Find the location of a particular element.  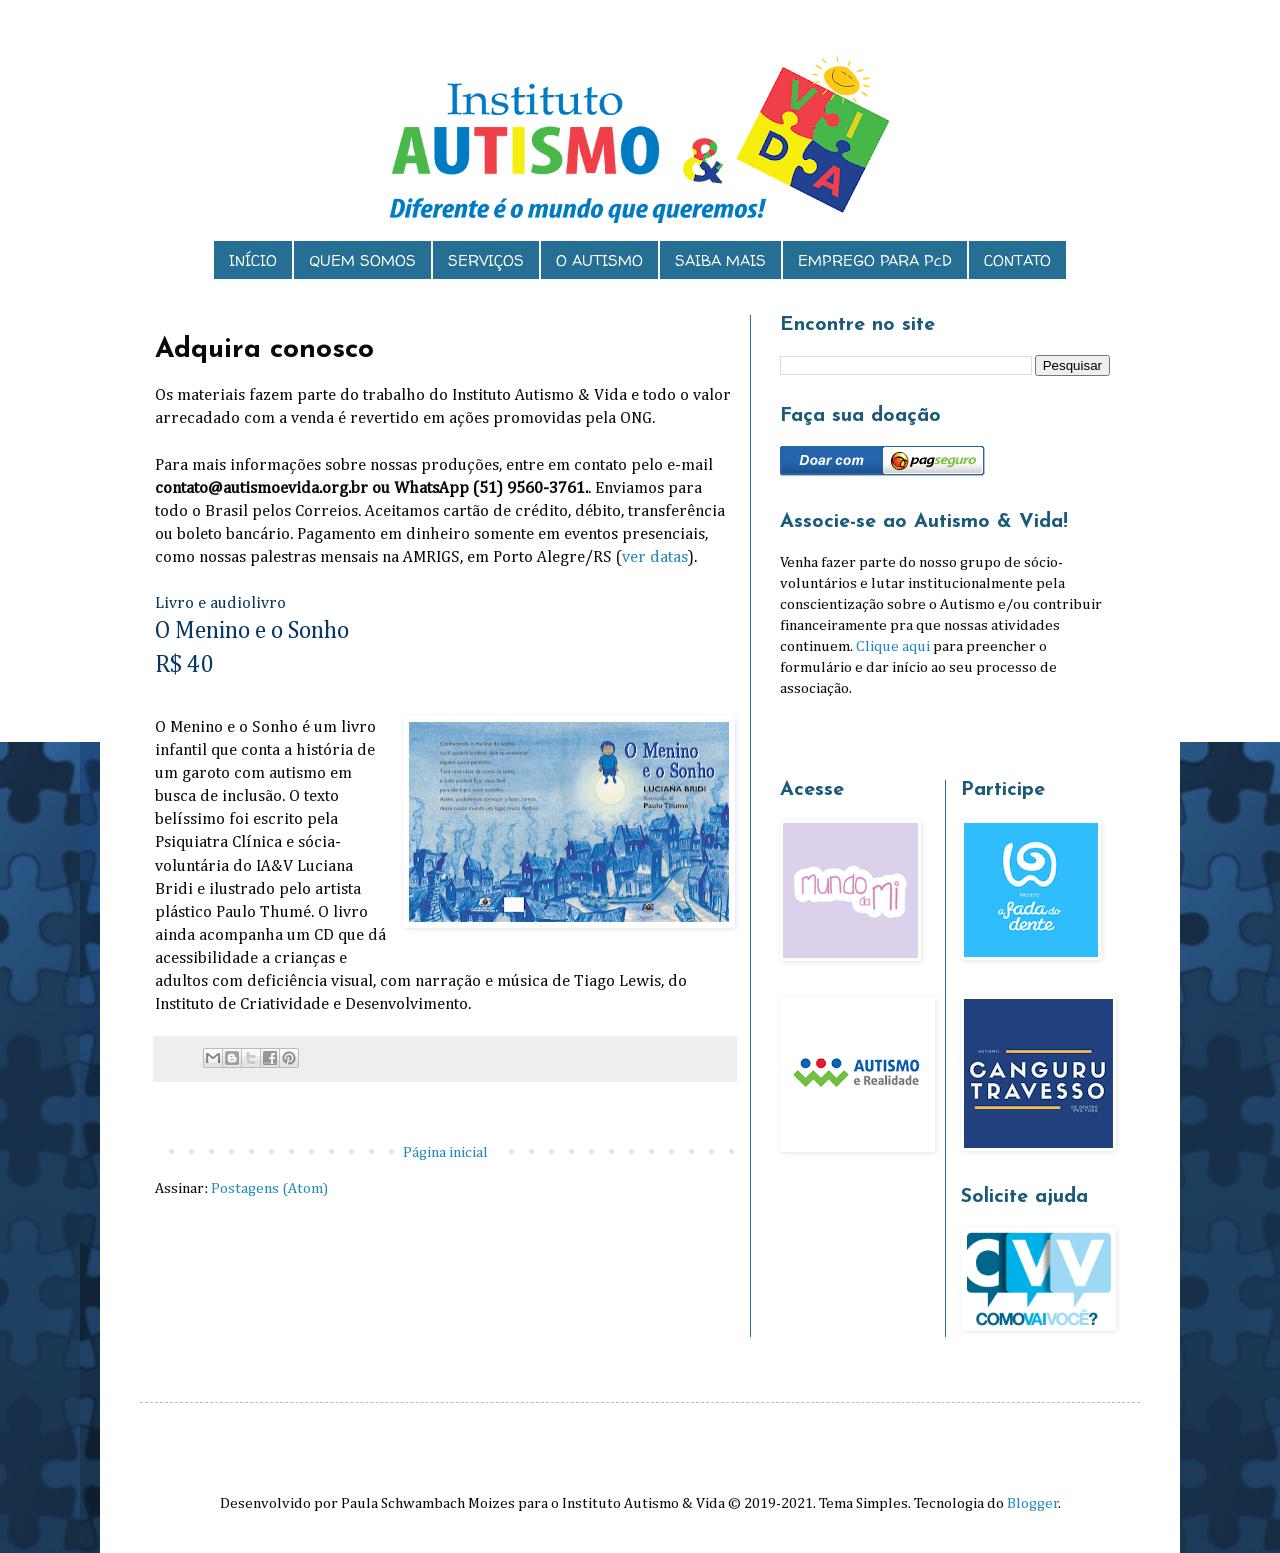

CONTATO is located at coordinates (1017, 260).